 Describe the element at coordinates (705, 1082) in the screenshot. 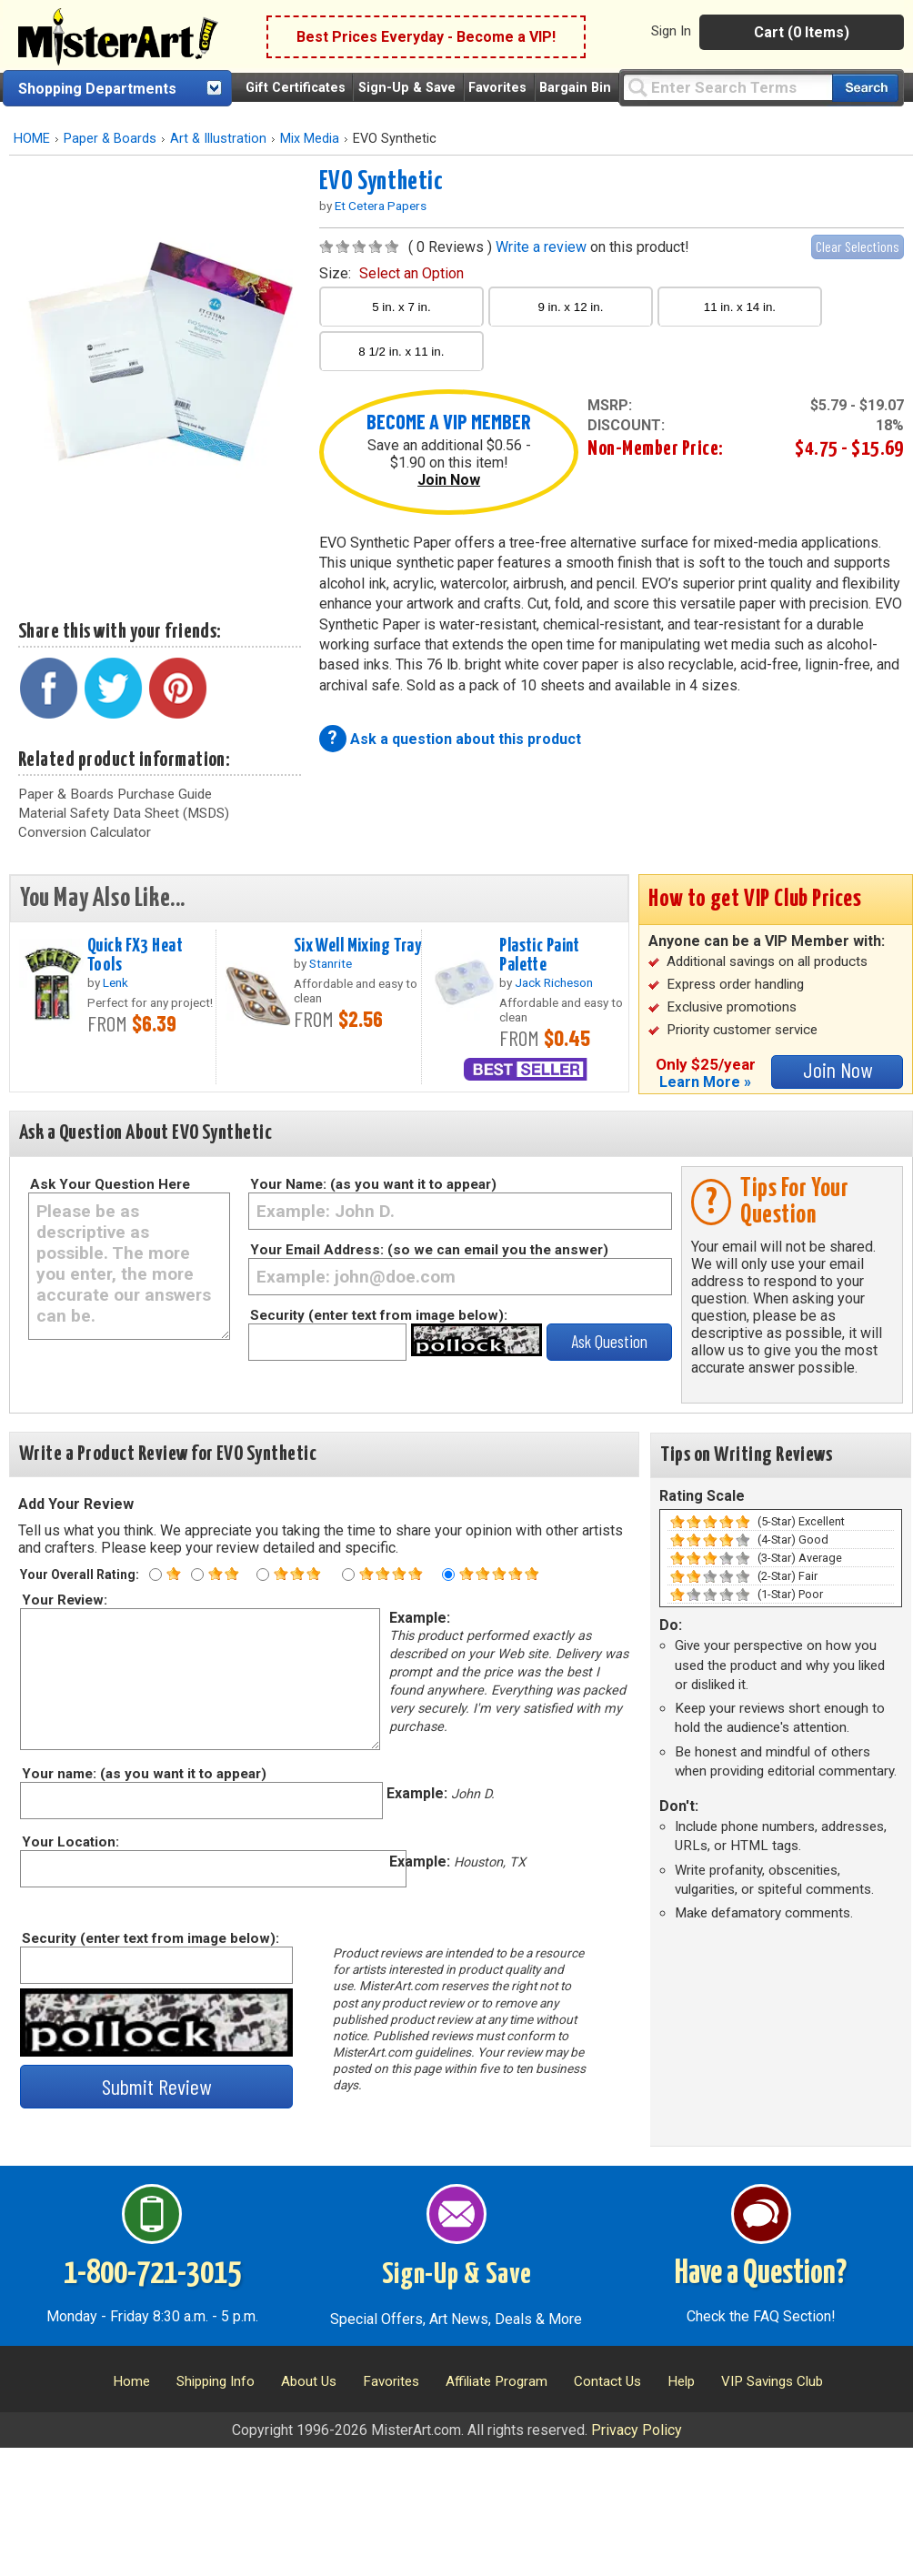

I see `Learn More »` at that location.